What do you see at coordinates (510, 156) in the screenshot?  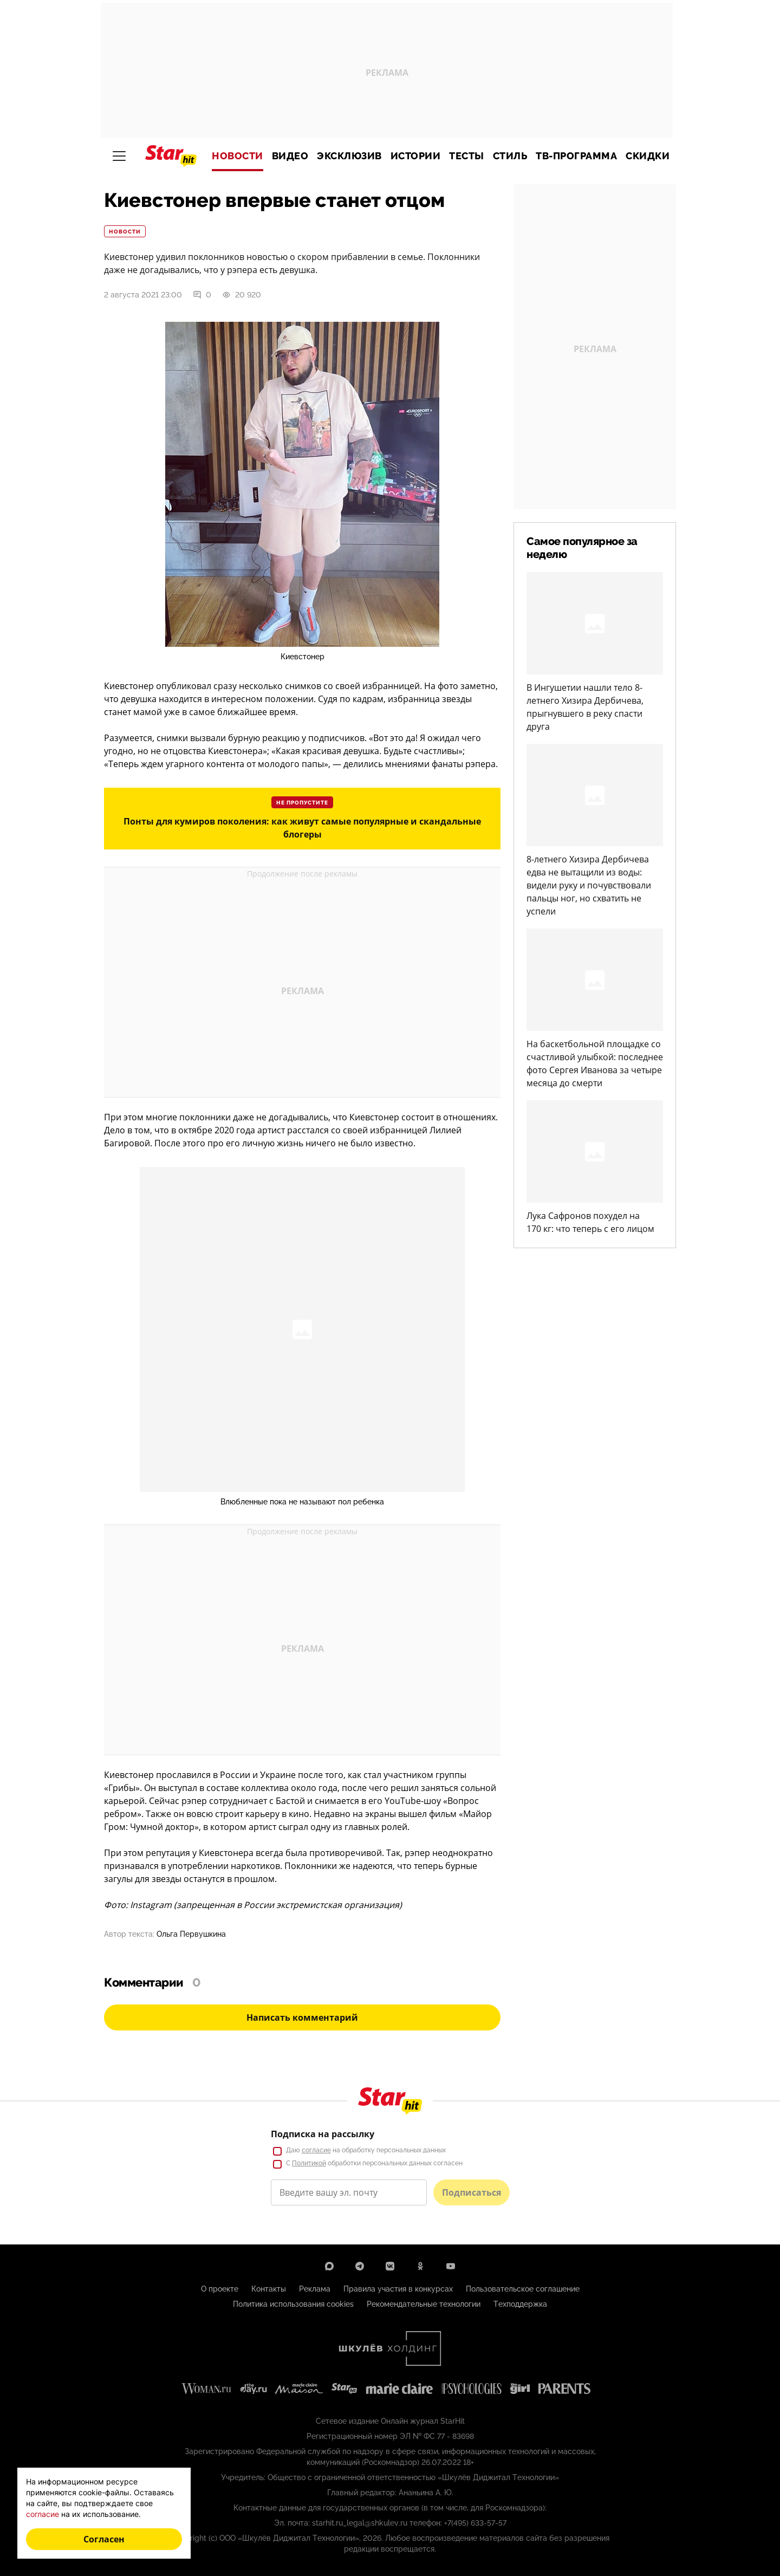 I see `Стиль` at bounding box center [510, 156].